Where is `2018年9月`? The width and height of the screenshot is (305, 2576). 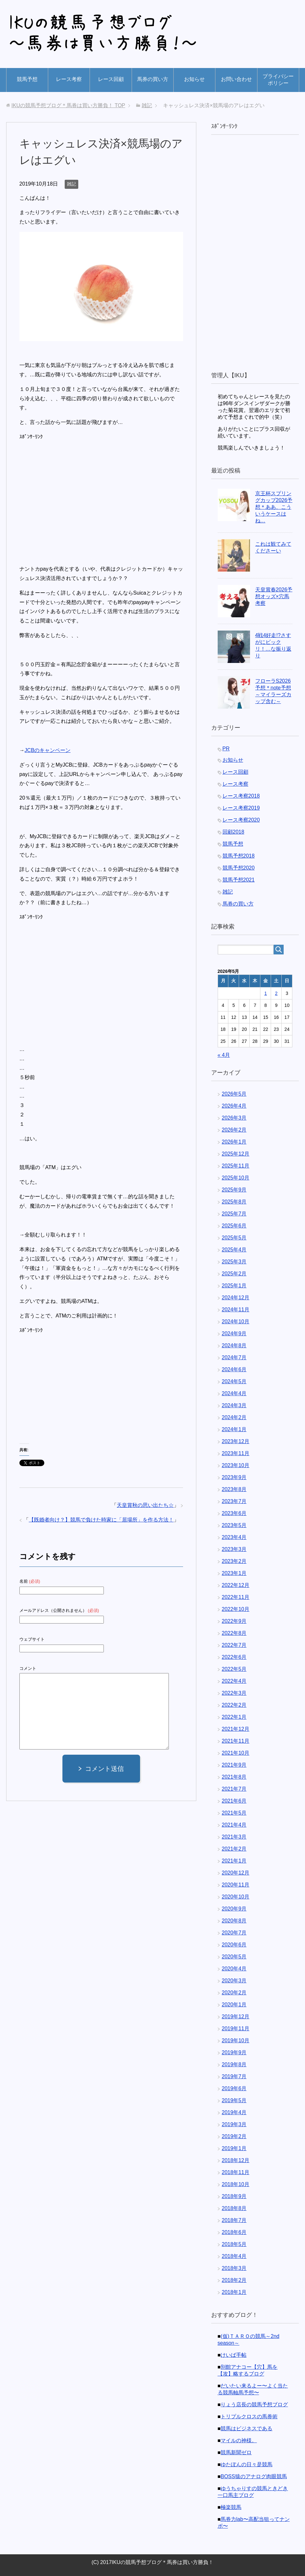 2018年9月 is located at coordinates (234, 2196).